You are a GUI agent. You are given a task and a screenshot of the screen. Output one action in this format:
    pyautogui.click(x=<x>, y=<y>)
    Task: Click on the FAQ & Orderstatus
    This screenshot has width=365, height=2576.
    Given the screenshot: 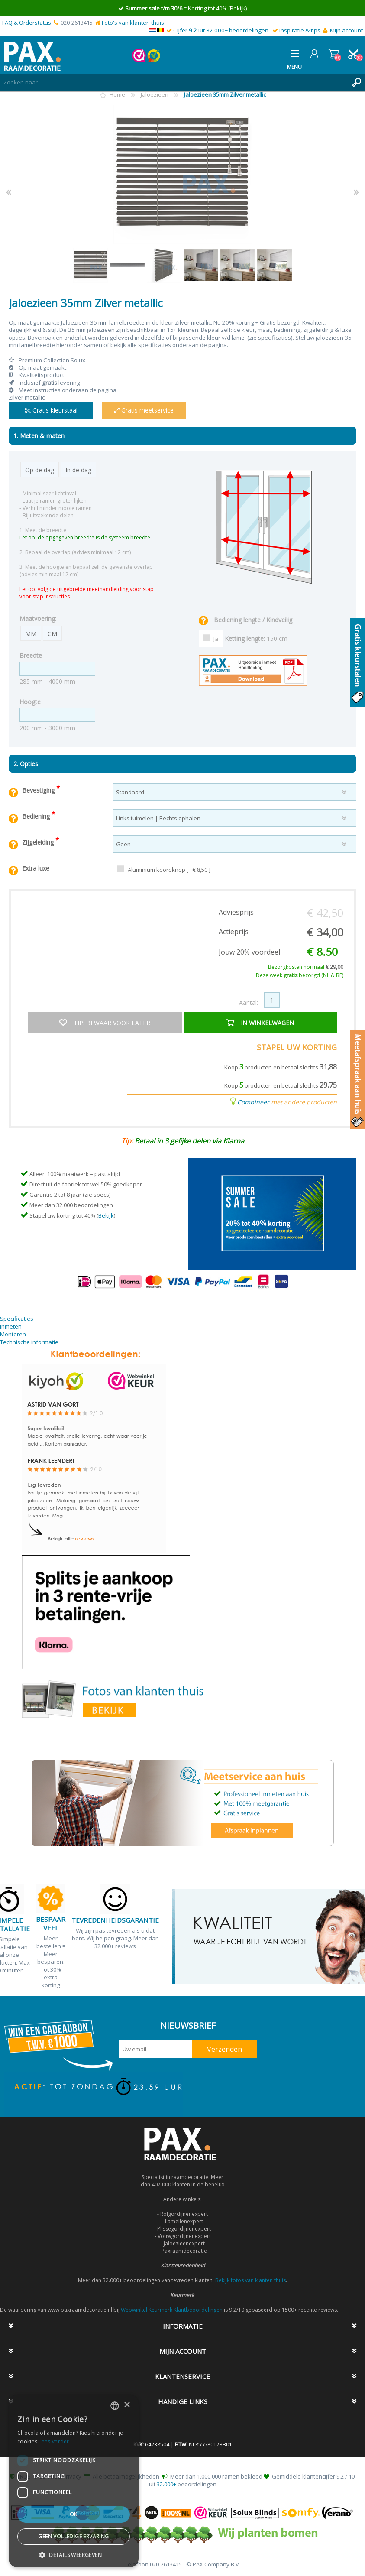 What is the action you would take?
    pyautogui.click(x=26, y=22)
    